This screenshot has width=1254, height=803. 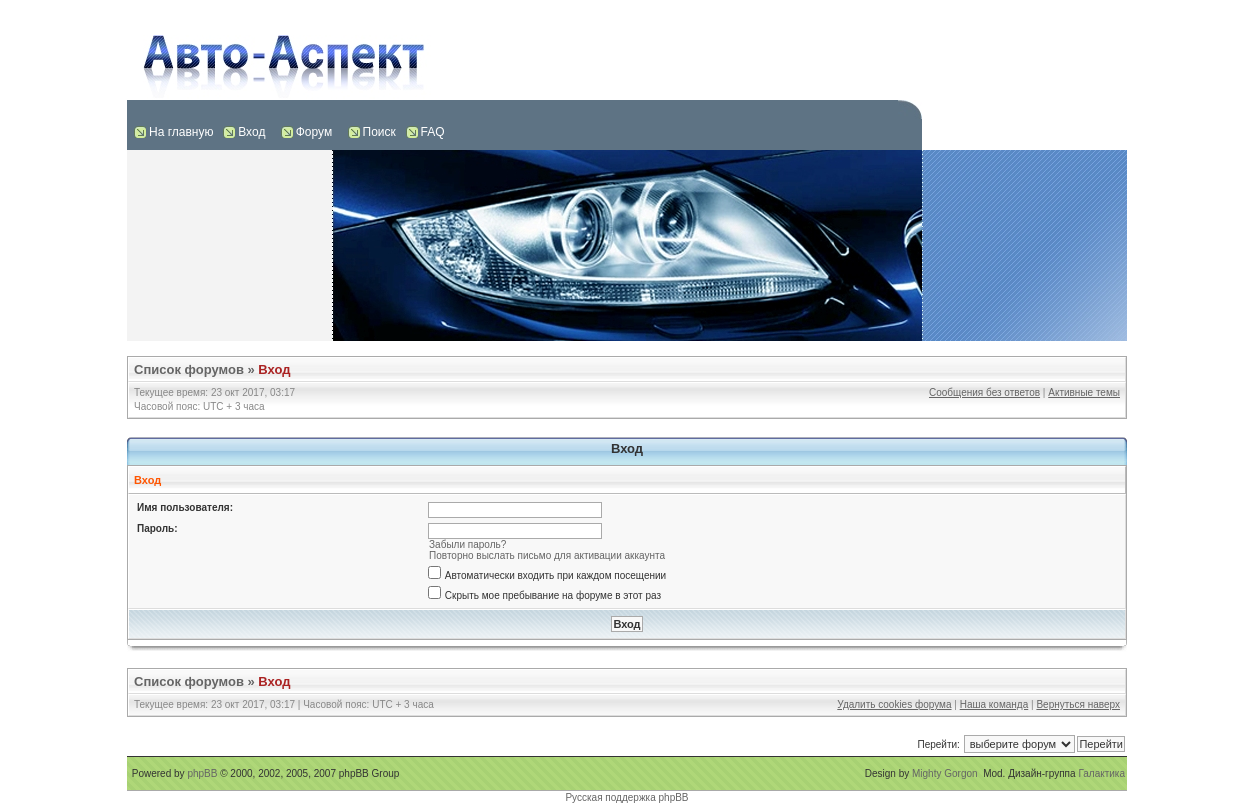 I want to click on На главную, so click(x=181, y=132).